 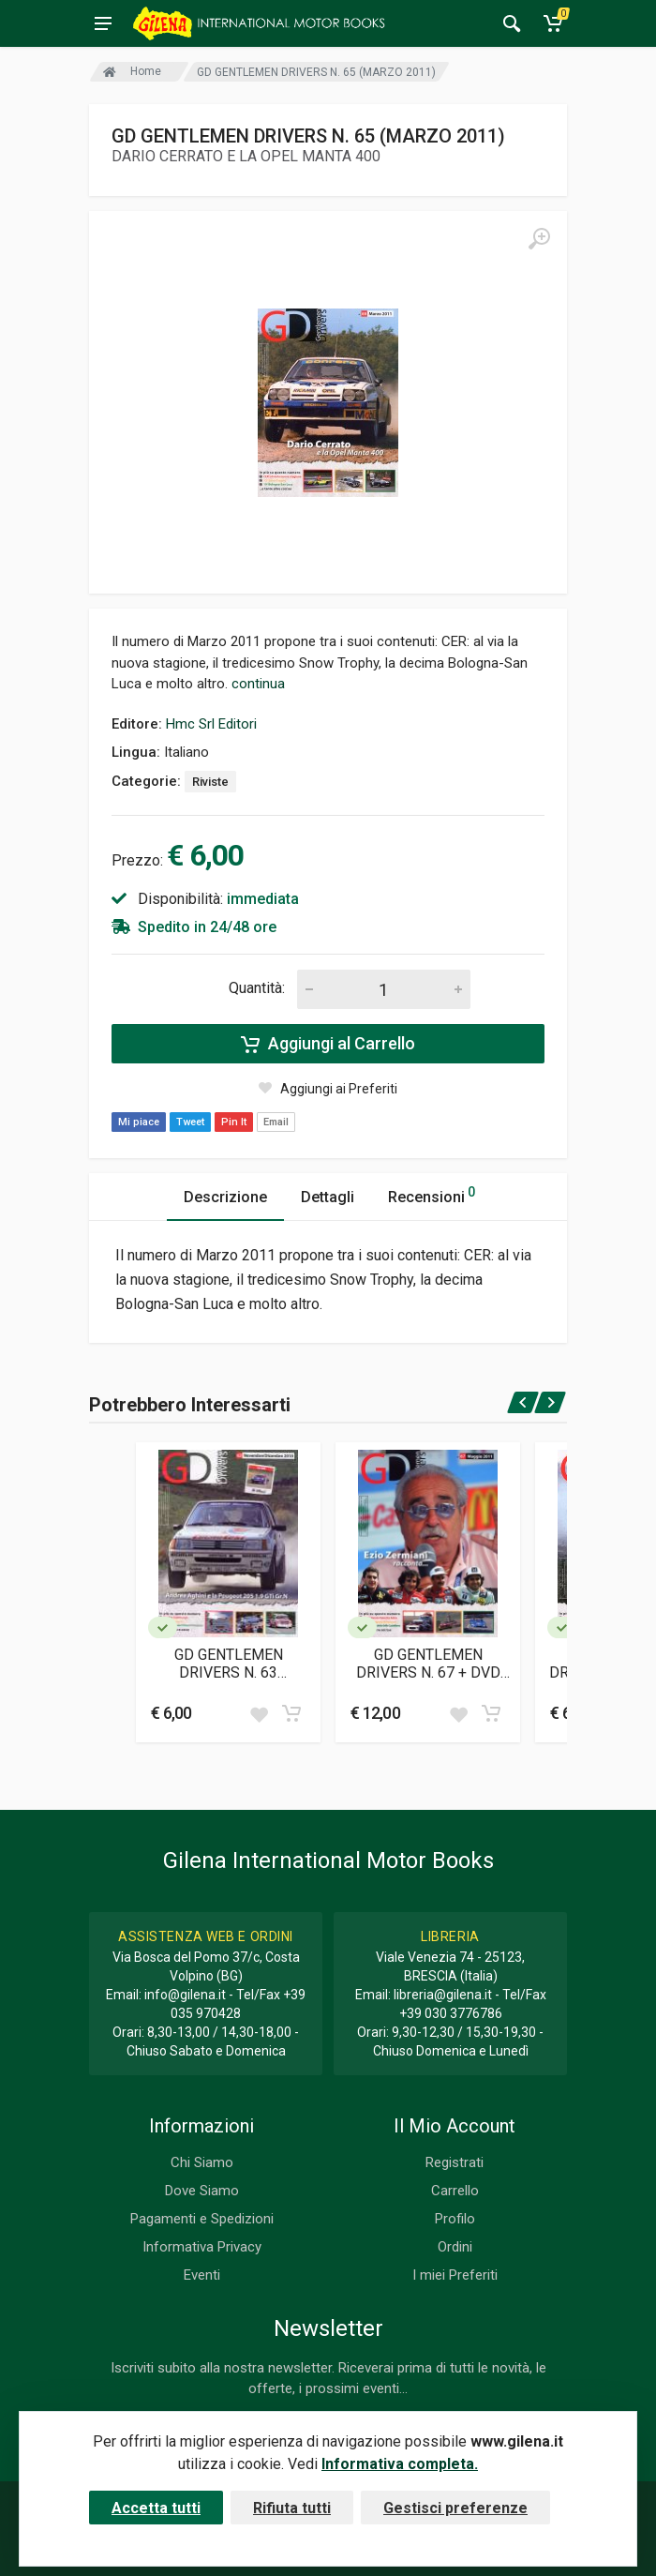 I want to click on Recensioni, so click(x=431, y=1194).